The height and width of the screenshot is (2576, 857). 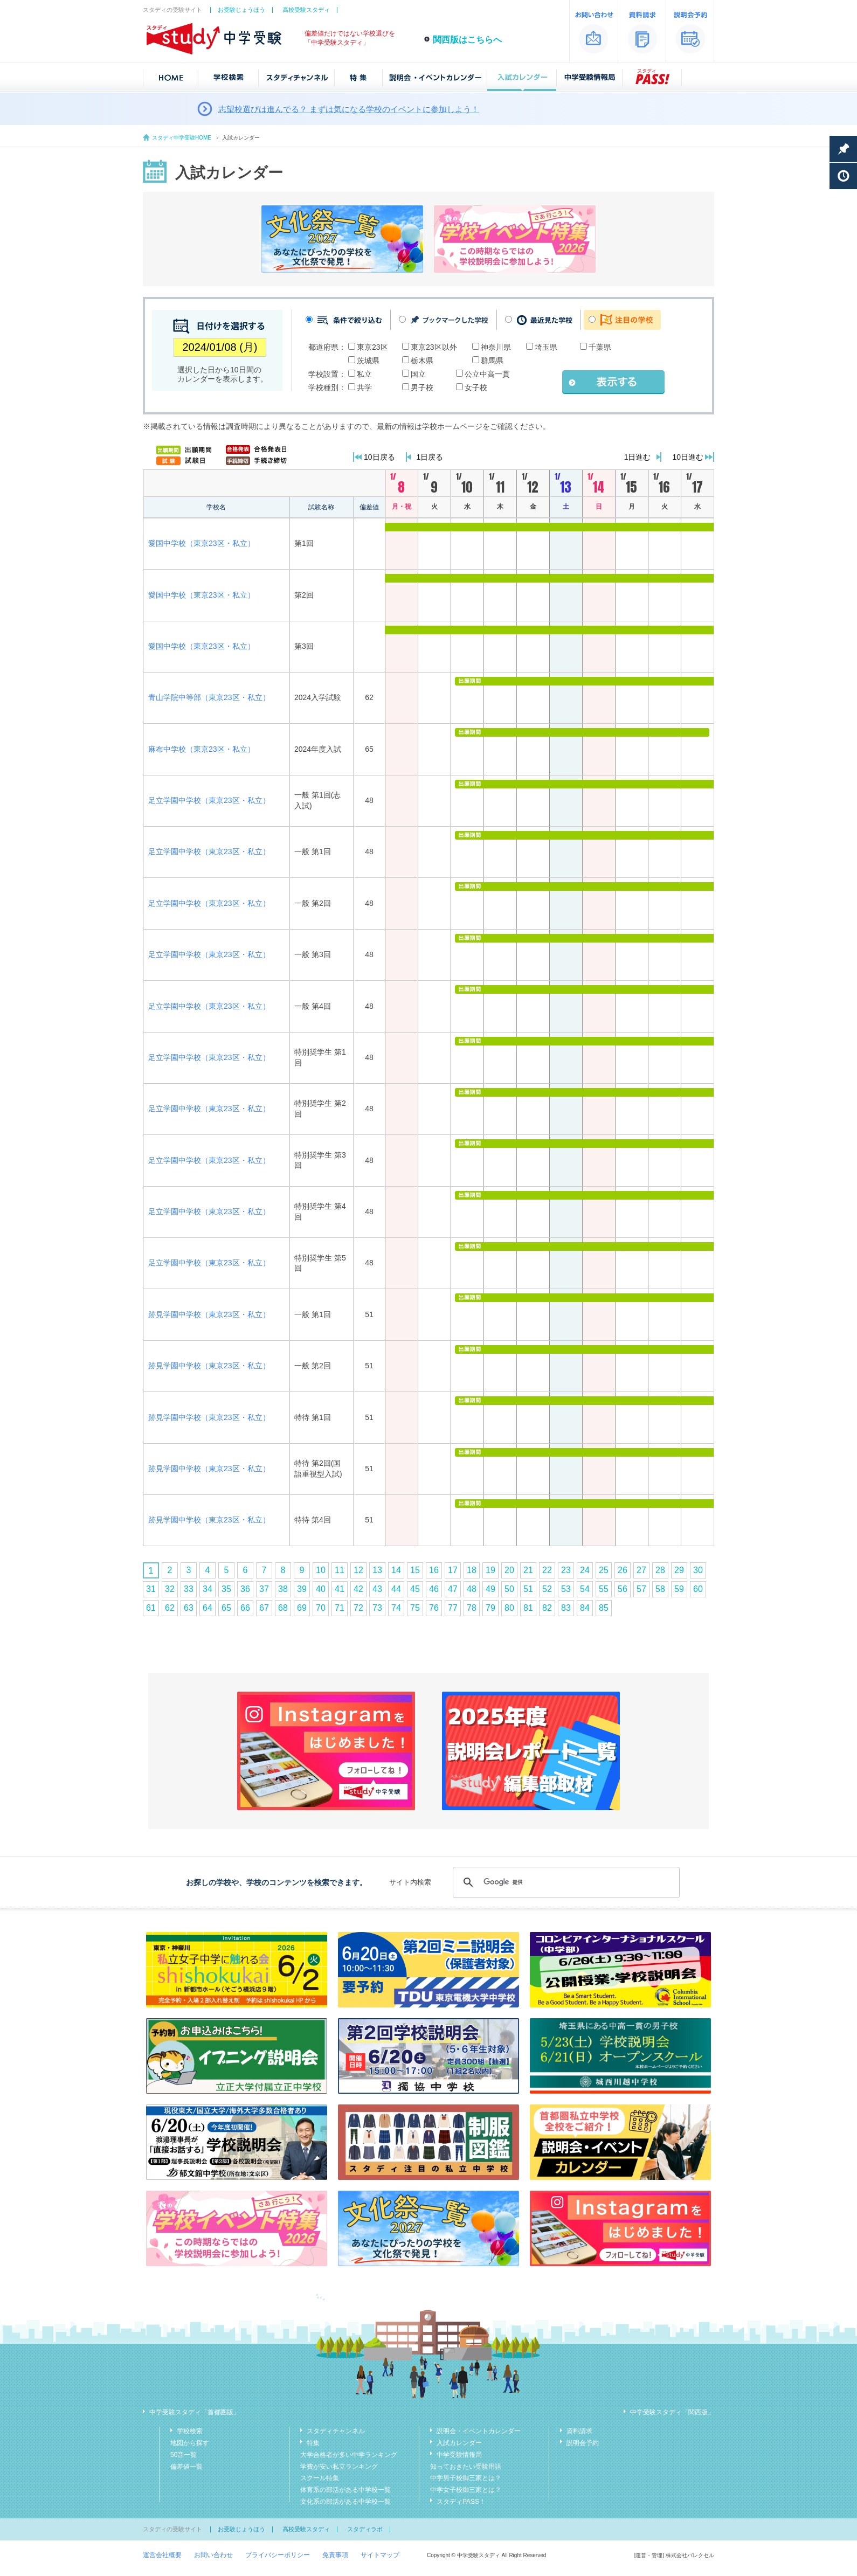 I want to click on 16, so click(x=434, y=1570).